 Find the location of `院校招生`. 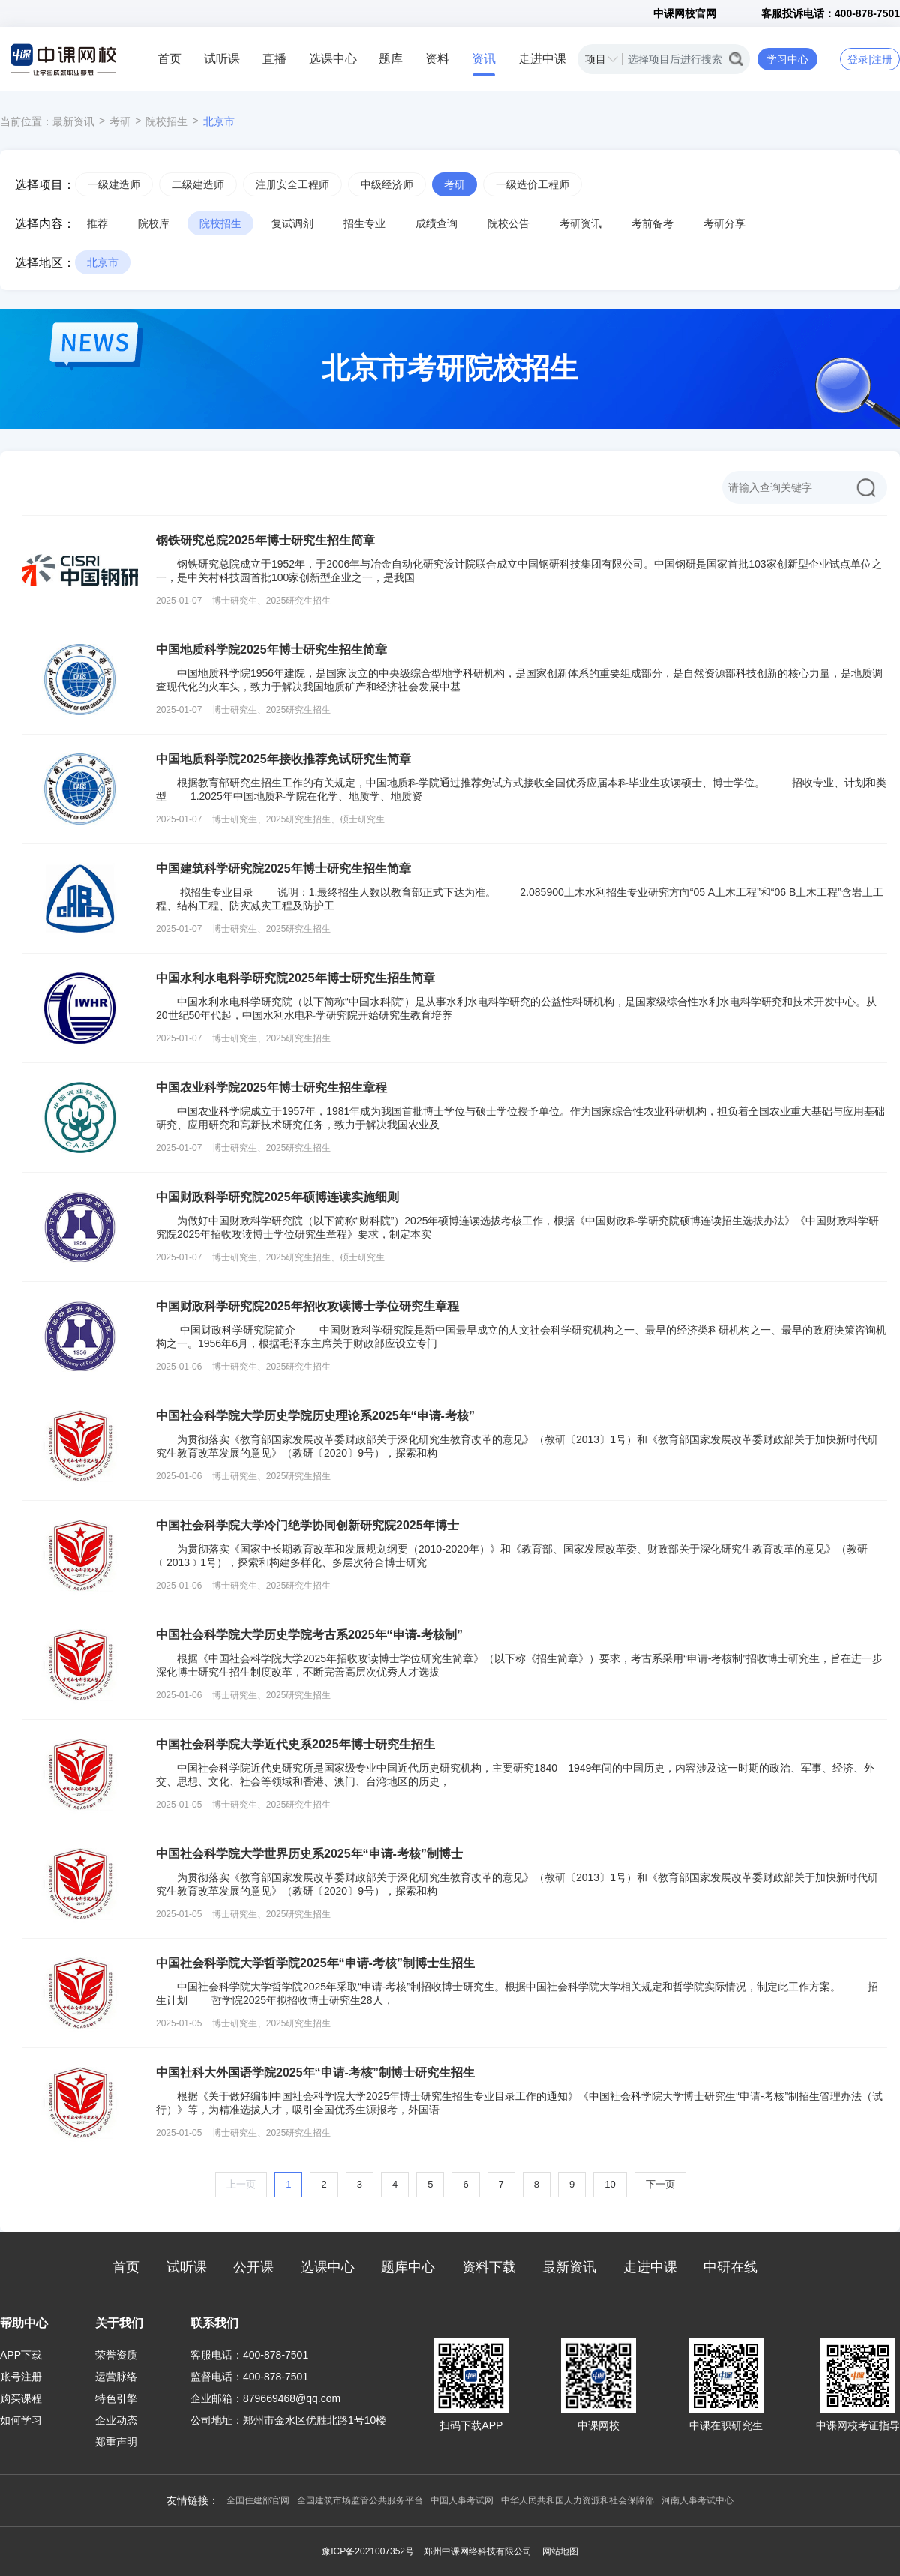

院校招生 is located at coordinates (167, 121).